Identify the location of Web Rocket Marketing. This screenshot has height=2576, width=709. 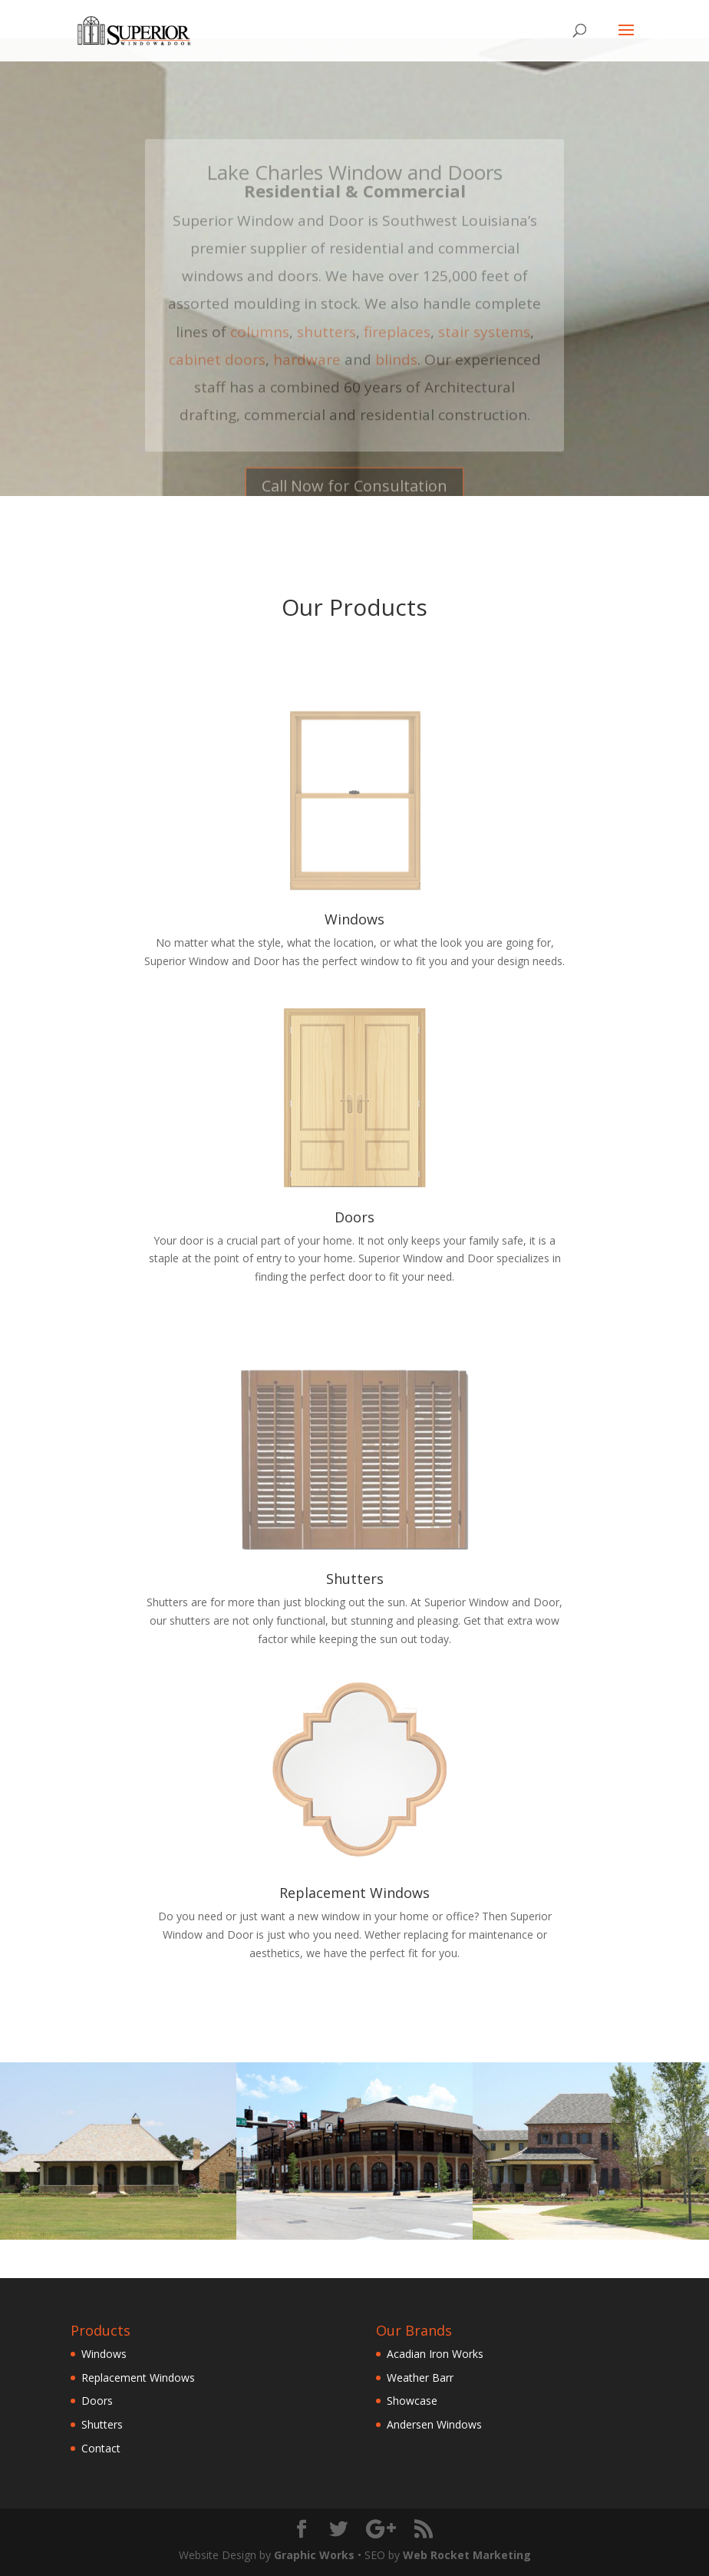
(467, 2555).